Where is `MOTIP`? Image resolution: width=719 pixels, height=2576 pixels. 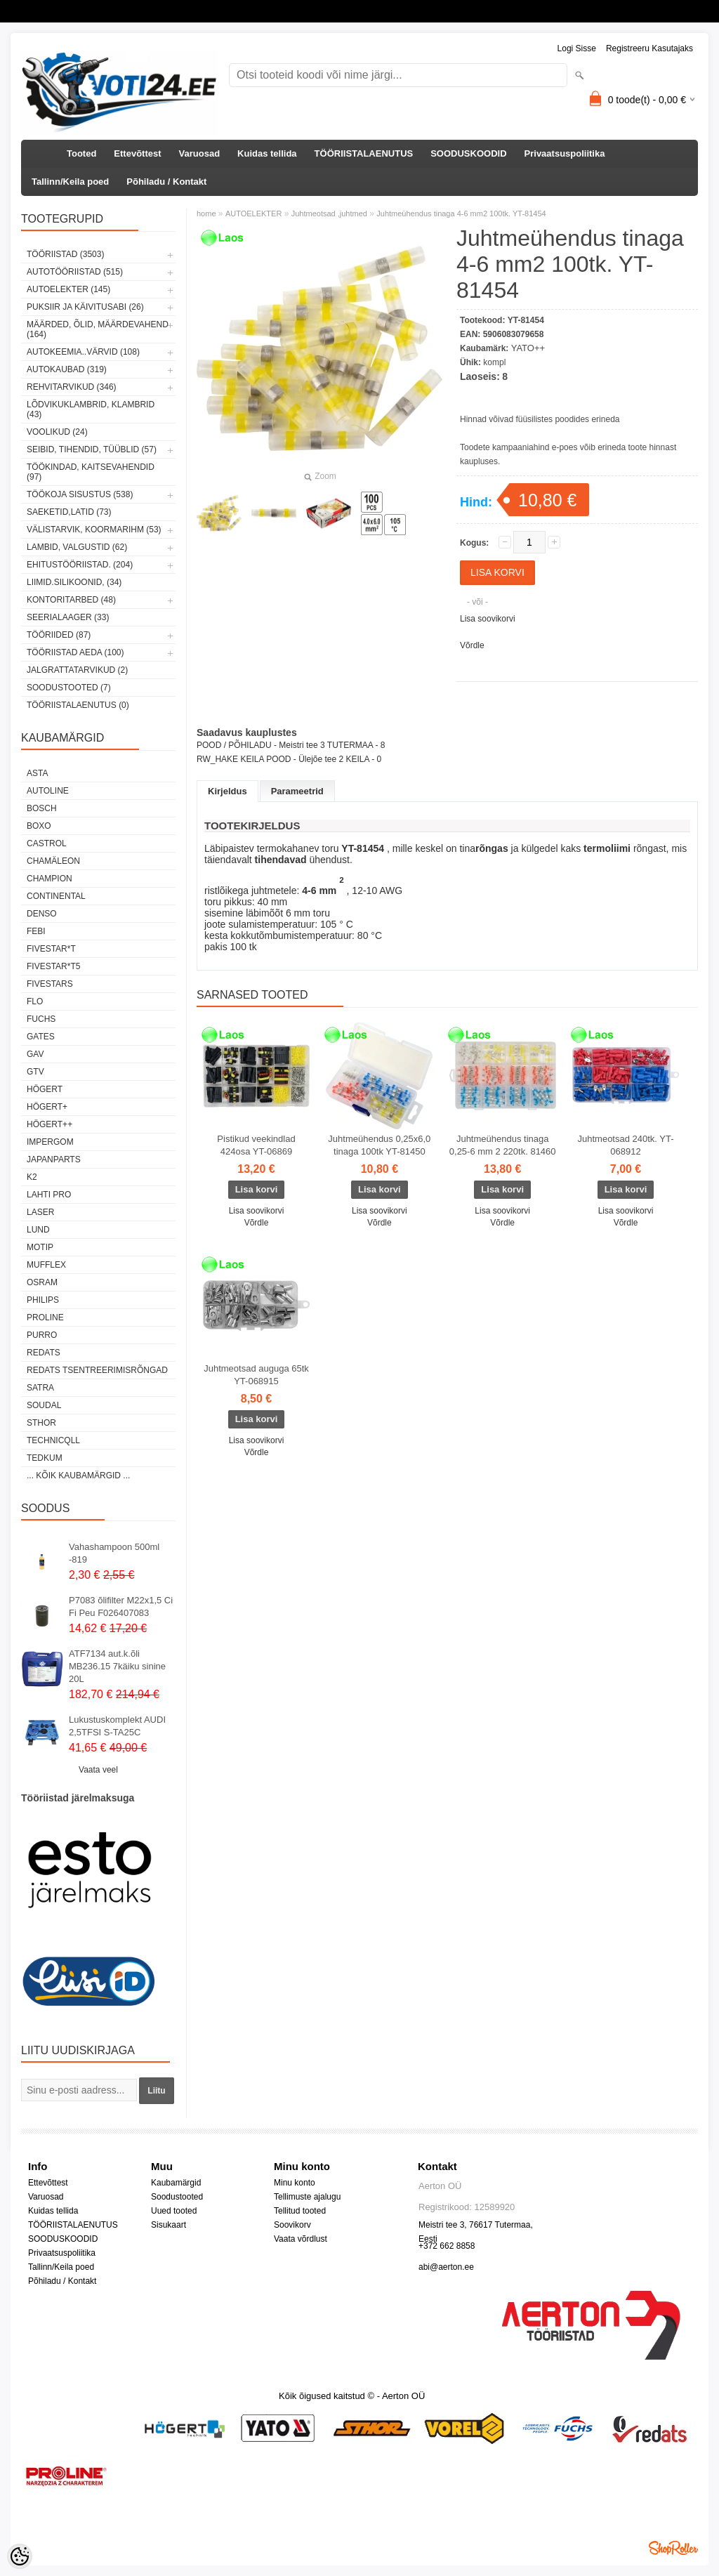 MOTIP is located at coordinates (40, 1247).